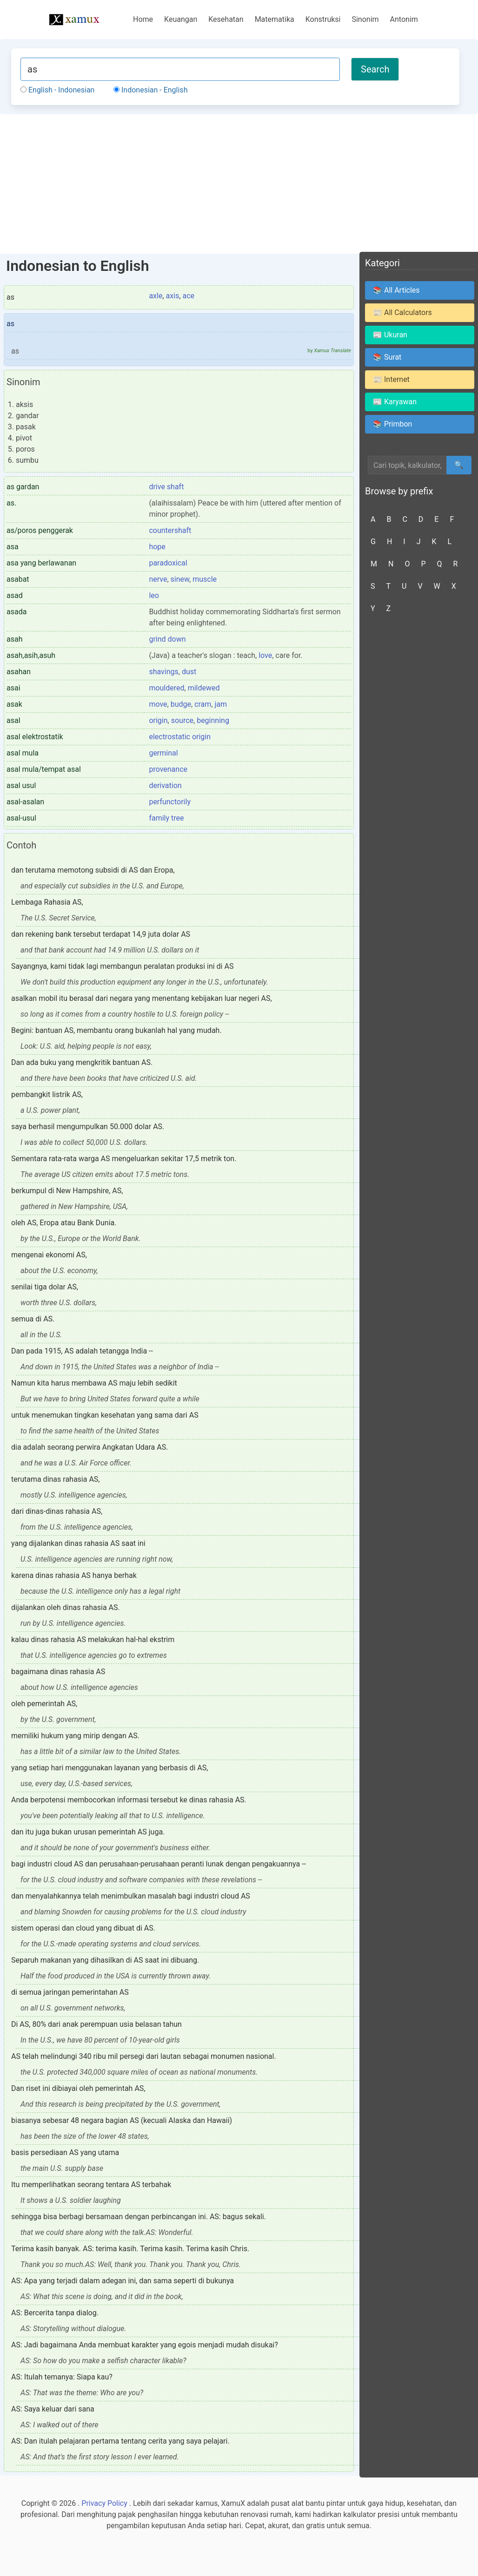 This screenshot has width=478, height=2576. Describe the element at coordinates (387, 357) in the screenshot. I see `📚 Surat` at that location.